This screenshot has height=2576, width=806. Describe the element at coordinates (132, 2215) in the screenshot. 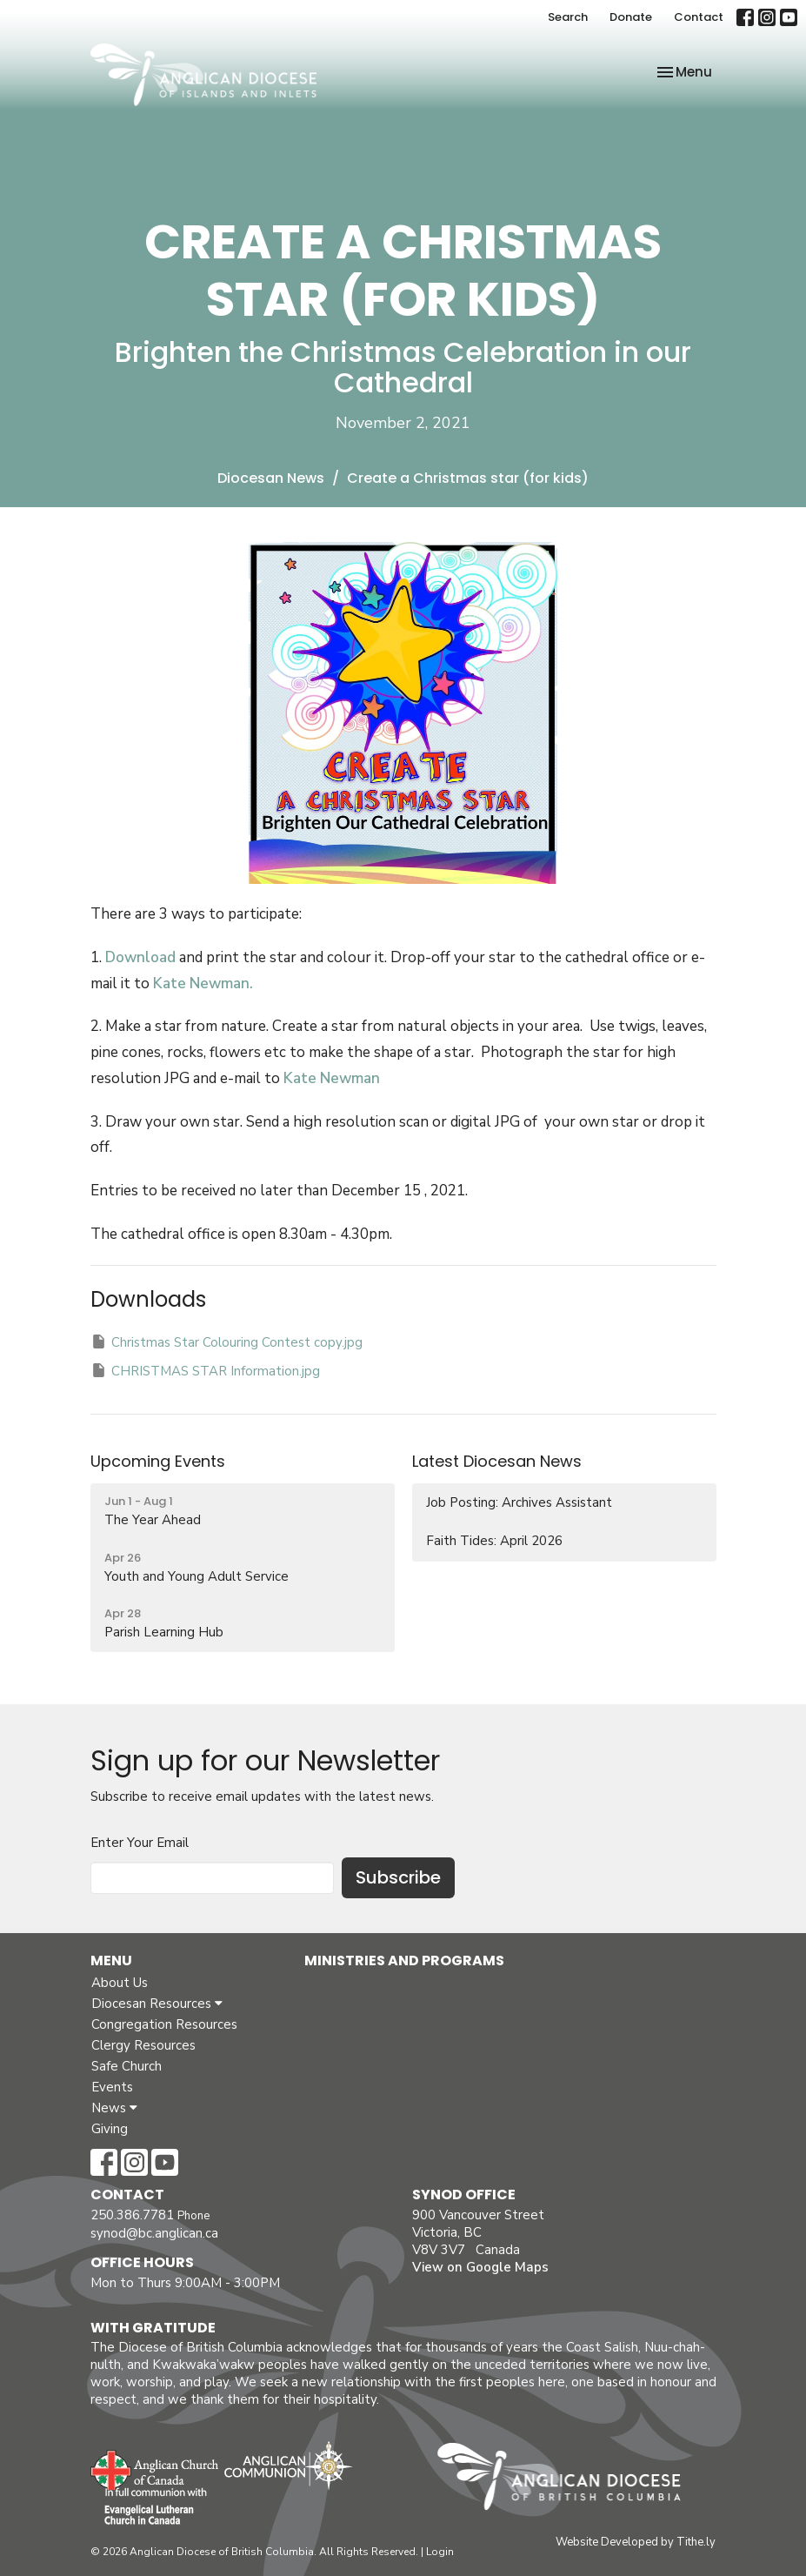

I see `250.386.7781` at that location.